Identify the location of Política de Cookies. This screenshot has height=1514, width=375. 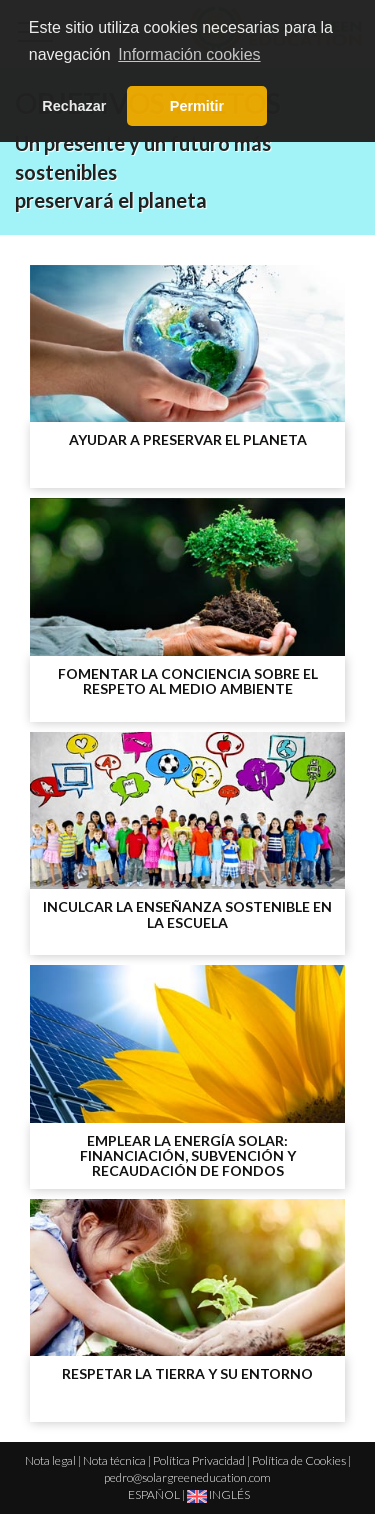
(299, 1460).